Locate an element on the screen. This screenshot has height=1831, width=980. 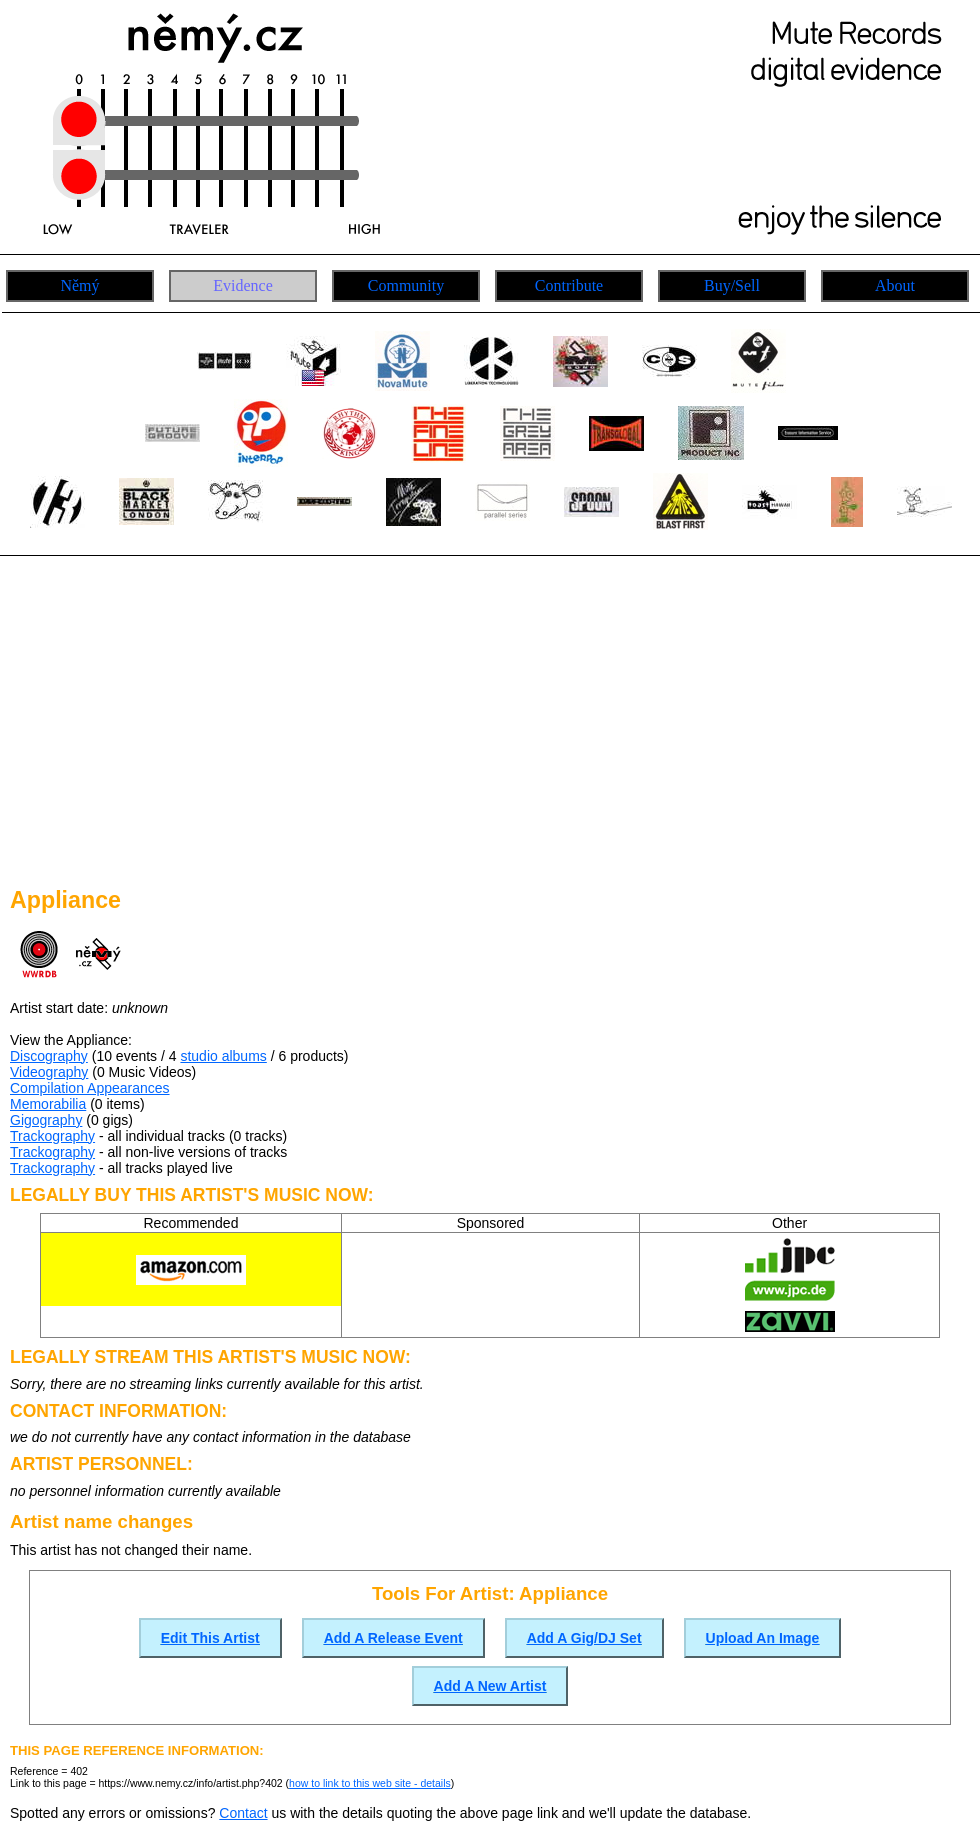
Němý is located at coordinates (79, 285).